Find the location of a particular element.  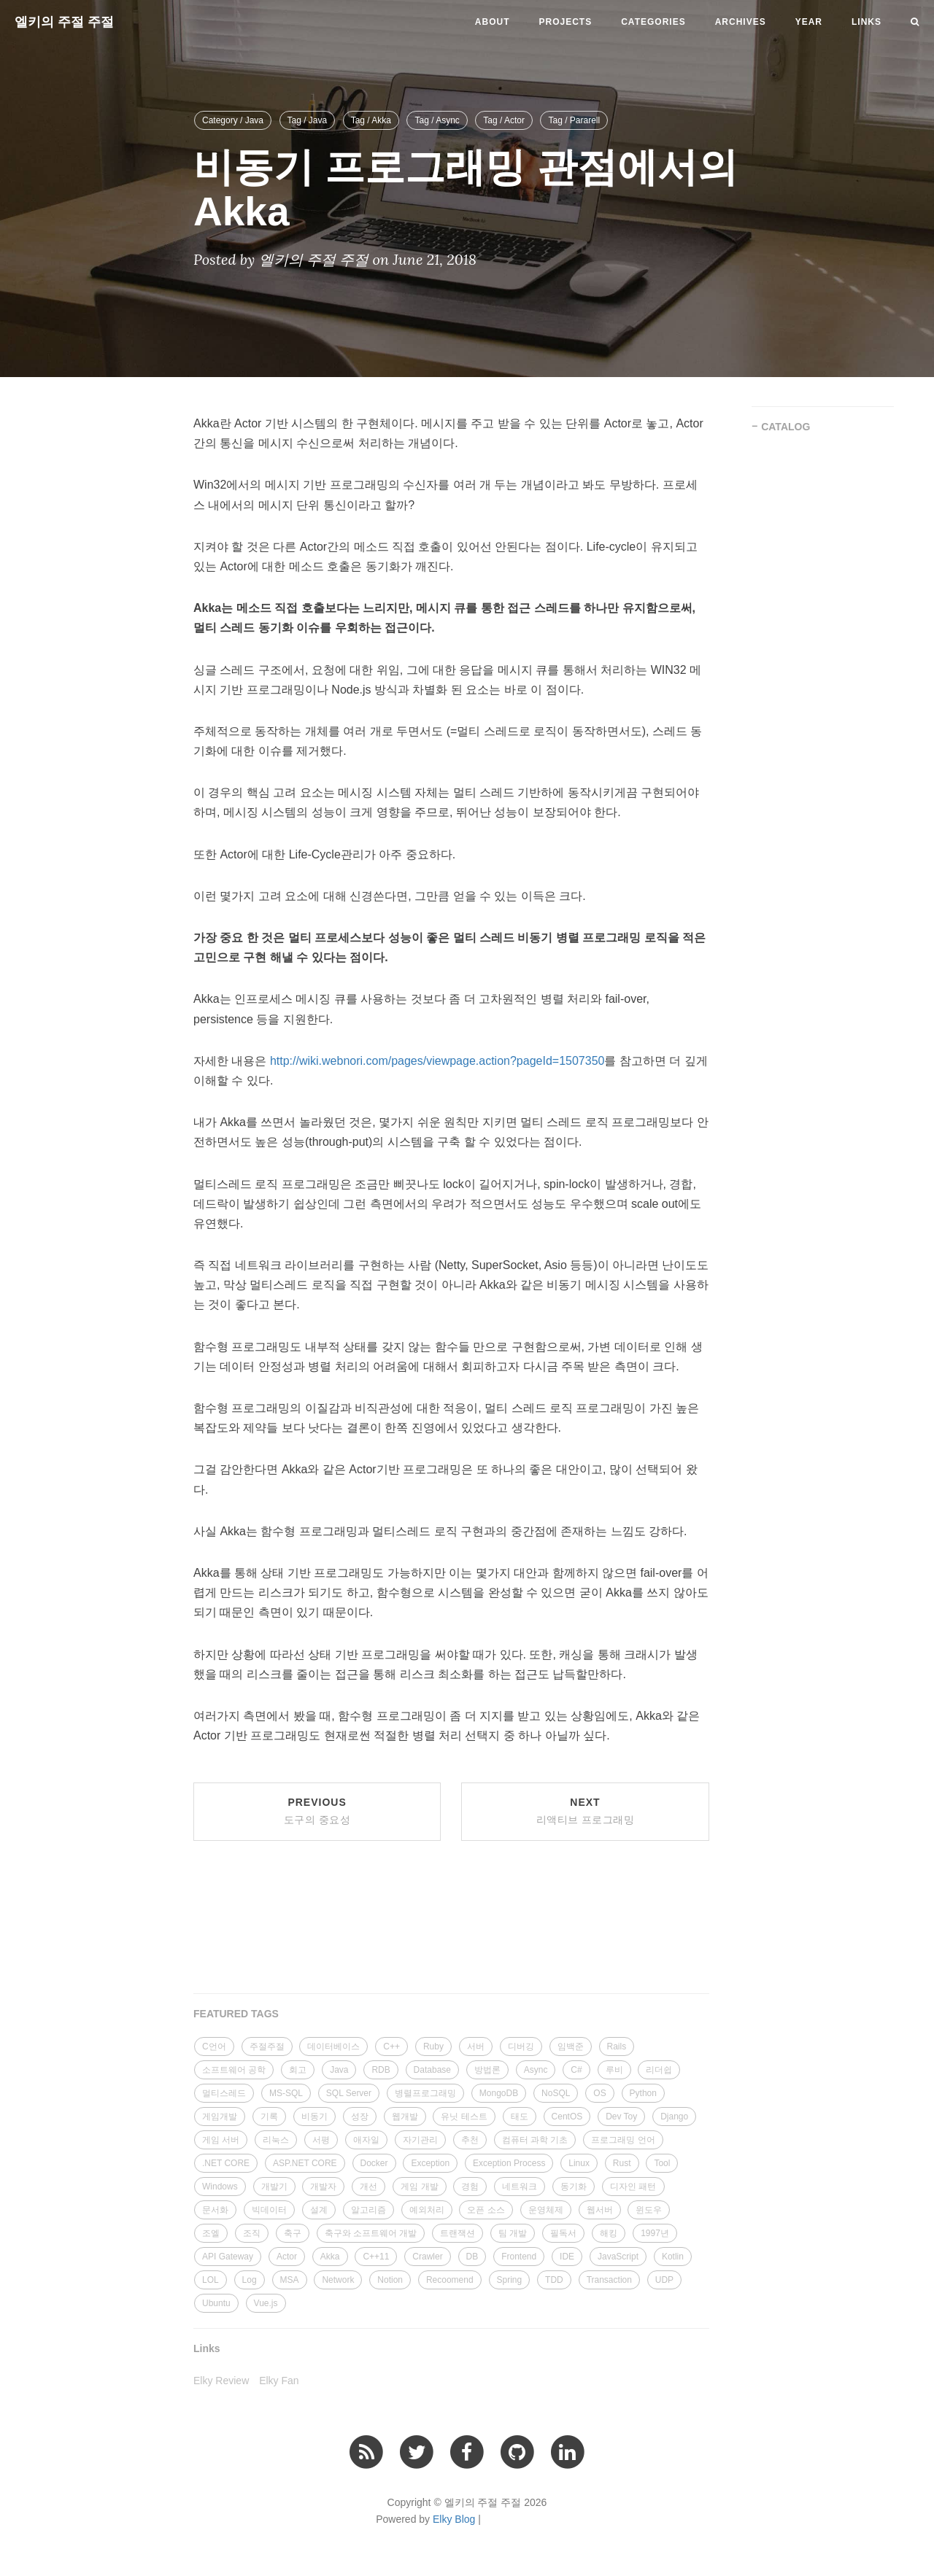

Year is located at coordinates (808, 22).